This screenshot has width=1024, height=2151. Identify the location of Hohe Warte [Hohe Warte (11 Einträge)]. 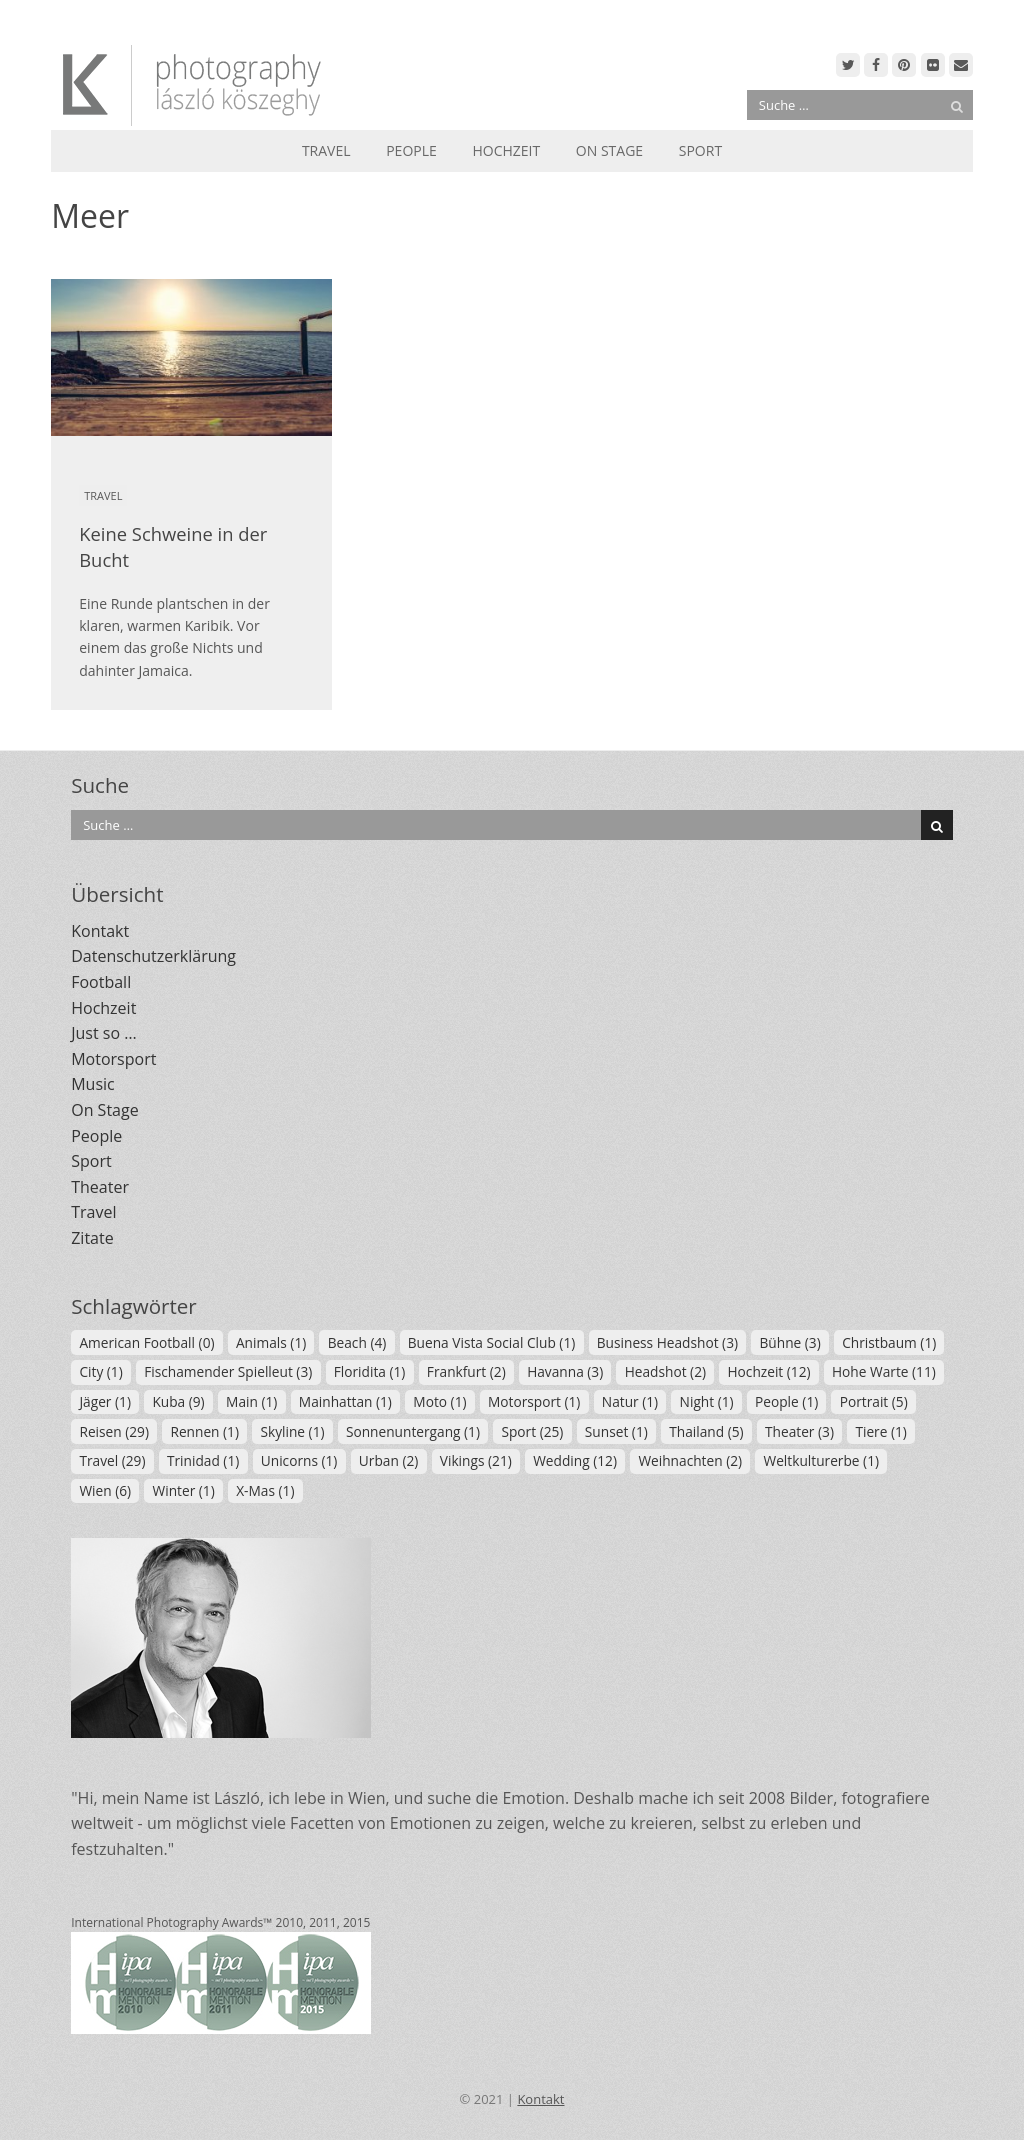
(884, 1371).